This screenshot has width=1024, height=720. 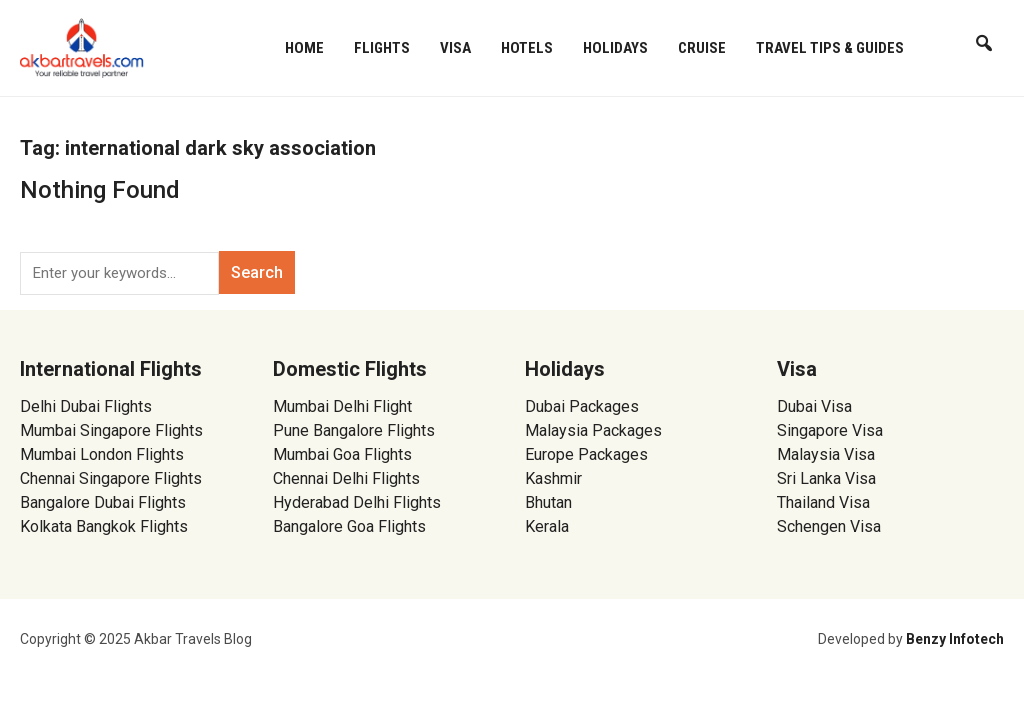 What do you see at coordinates (814, 406) in the screenshot?
I see `Dubai Visa` at bounding box center [814, 406].